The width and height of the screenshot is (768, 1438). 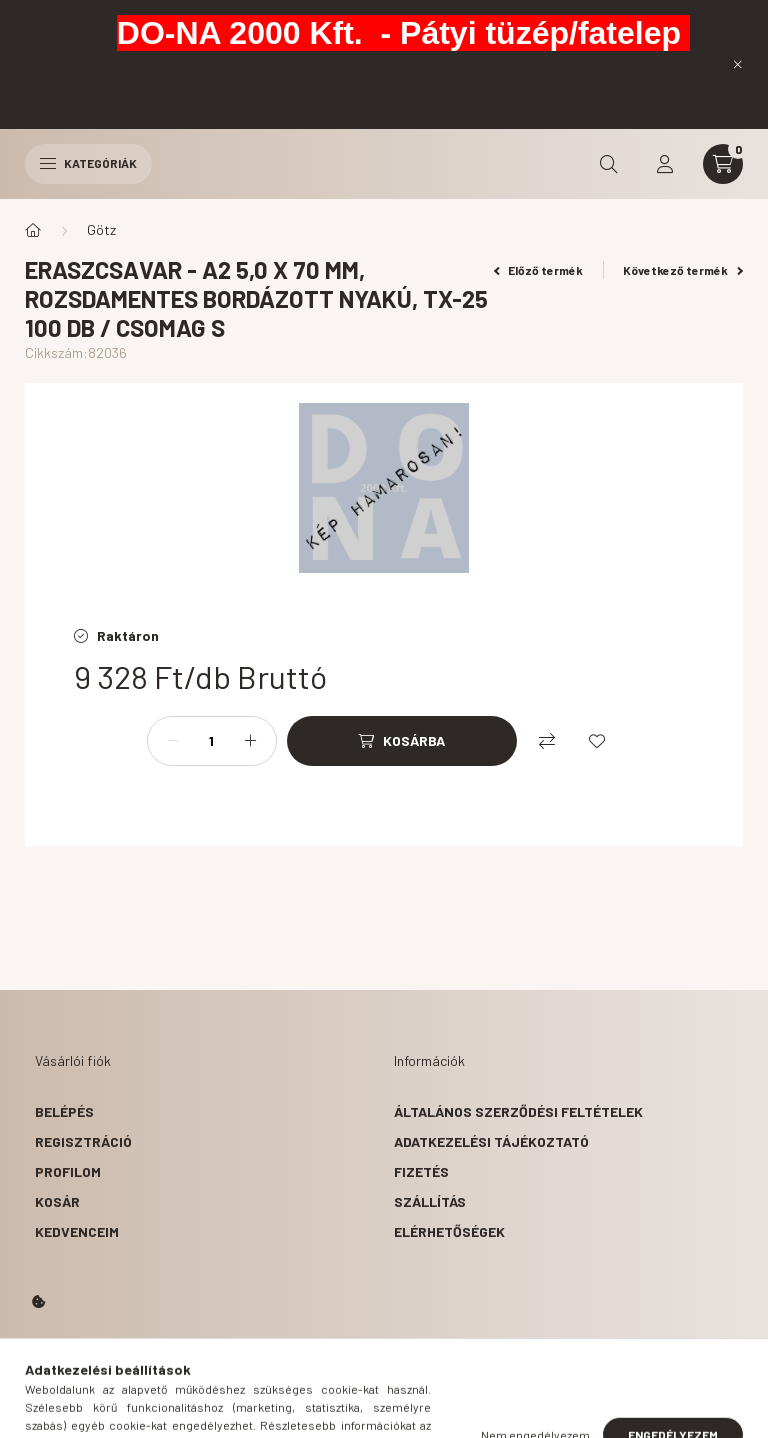 I want to click on Következő termék, so click(x=683, y=270).